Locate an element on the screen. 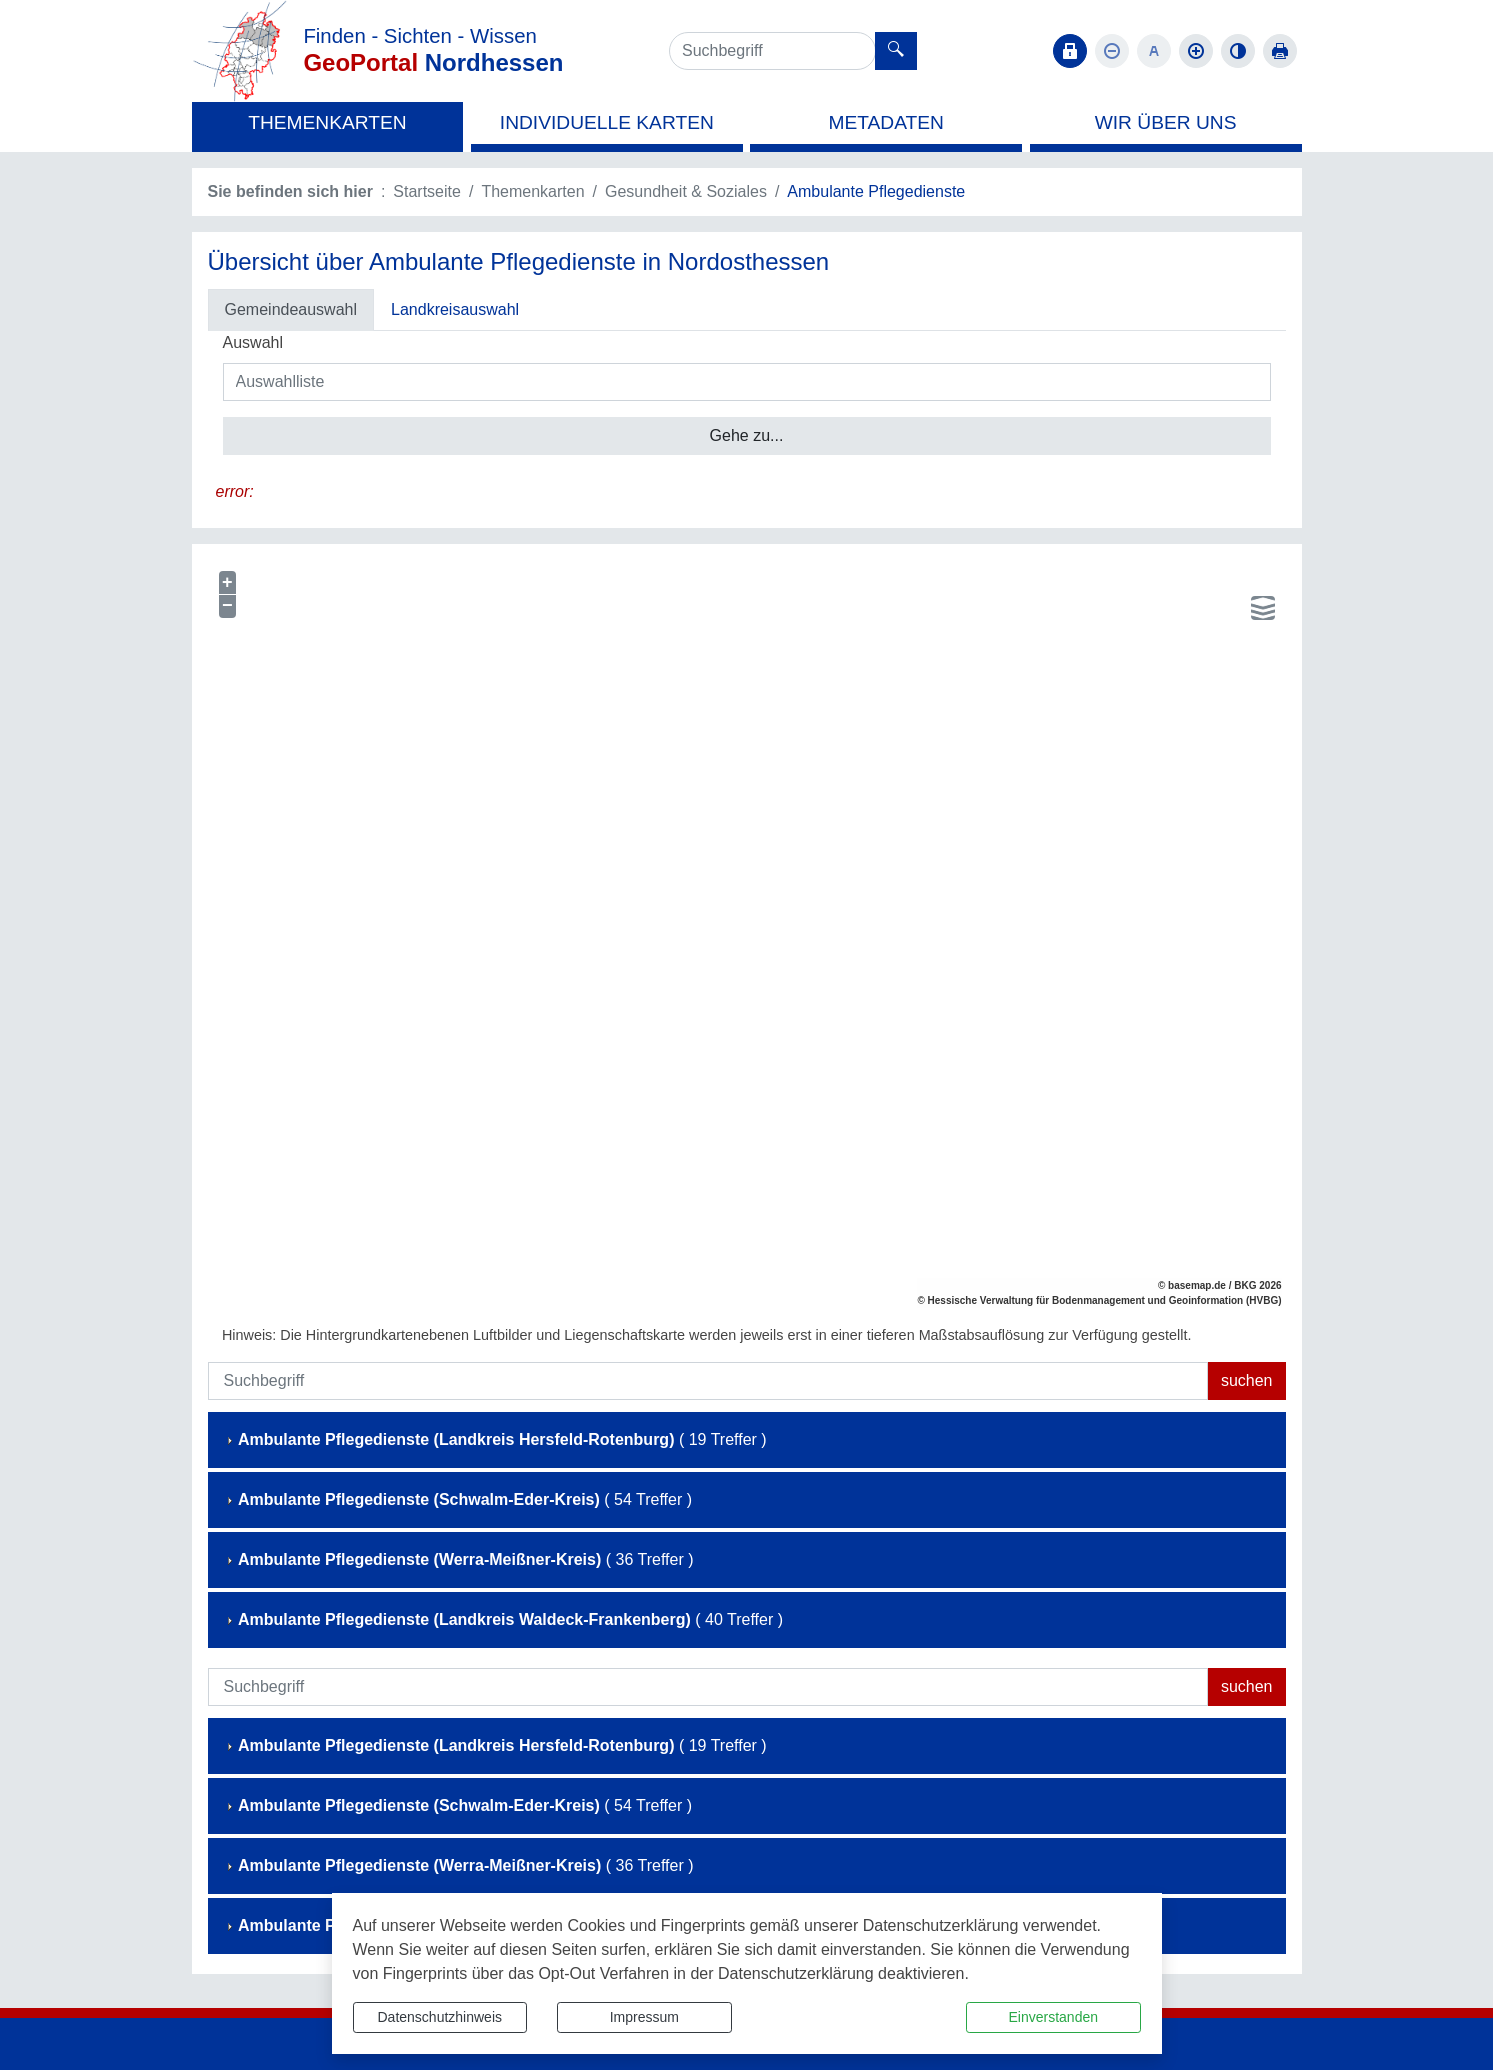 The height and width of the screenshot is (2070, 1493). Auswahl is located at coordinates (253, 342).